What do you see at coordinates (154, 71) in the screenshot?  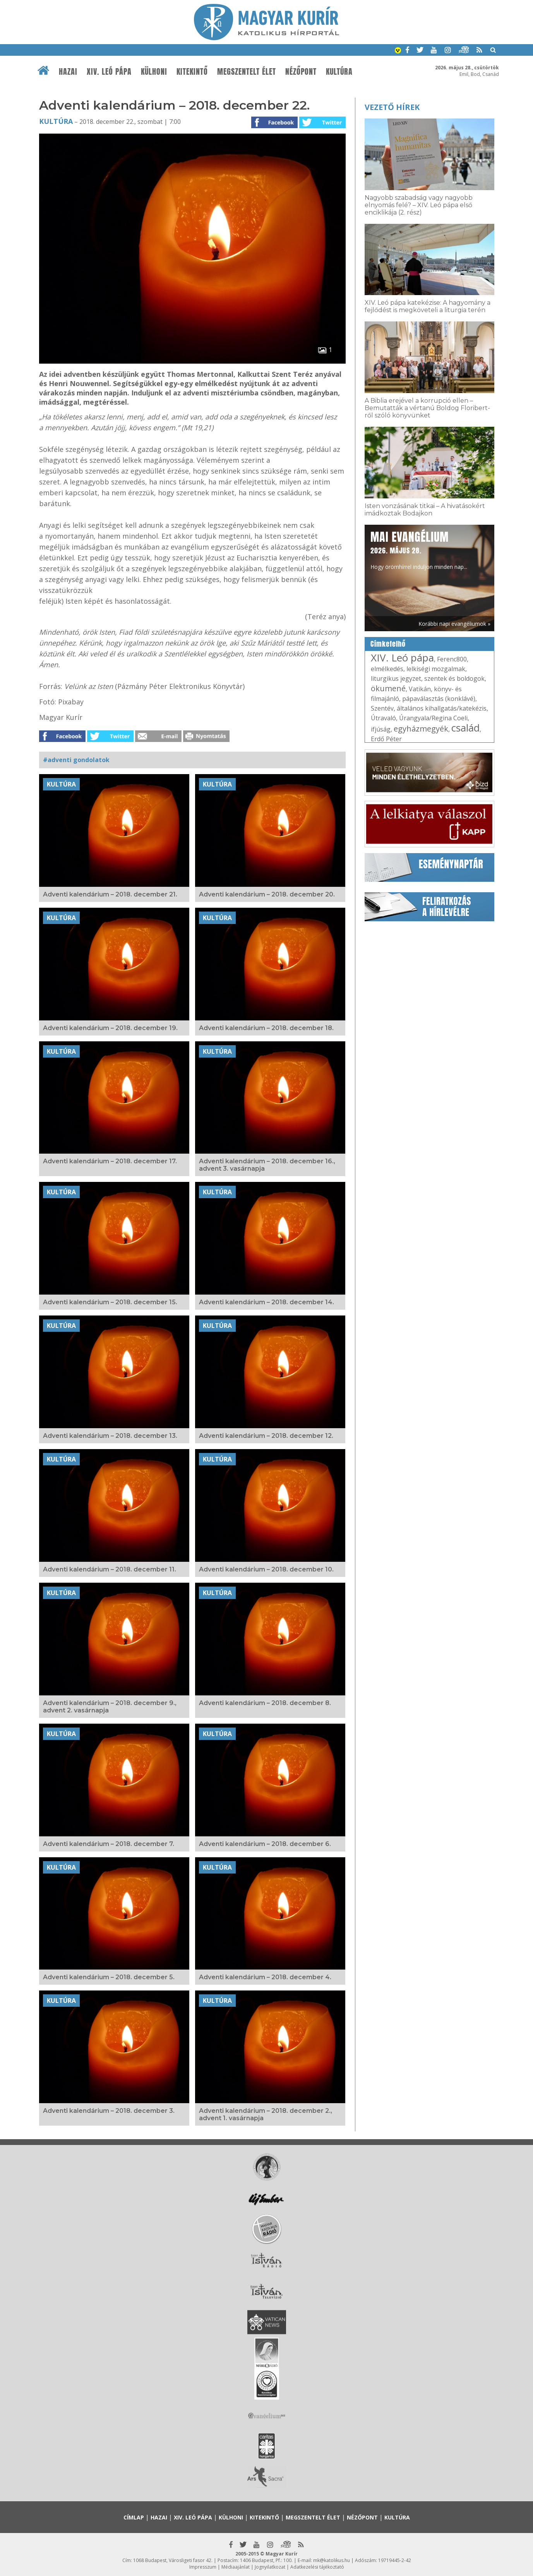 I see `Külhoni` at bounding box center [154, 71].